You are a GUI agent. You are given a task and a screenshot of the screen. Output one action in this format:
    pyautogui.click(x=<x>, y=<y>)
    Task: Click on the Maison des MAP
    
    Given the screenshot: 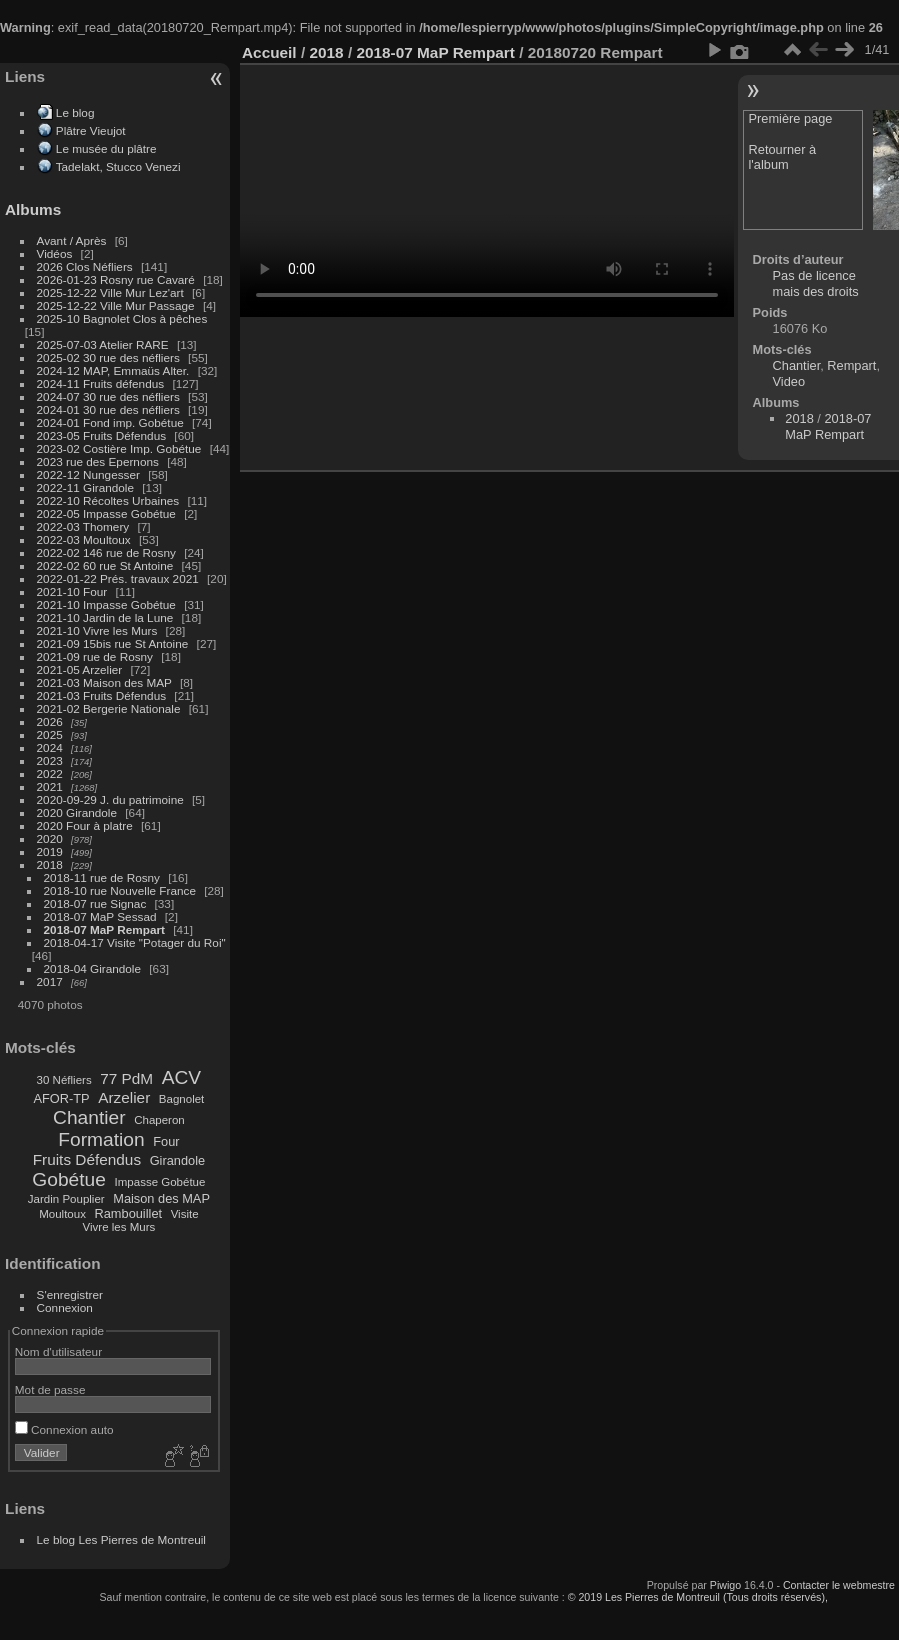 What is the action you would take?
    pyautogui.click(x=161, y=1198)
    